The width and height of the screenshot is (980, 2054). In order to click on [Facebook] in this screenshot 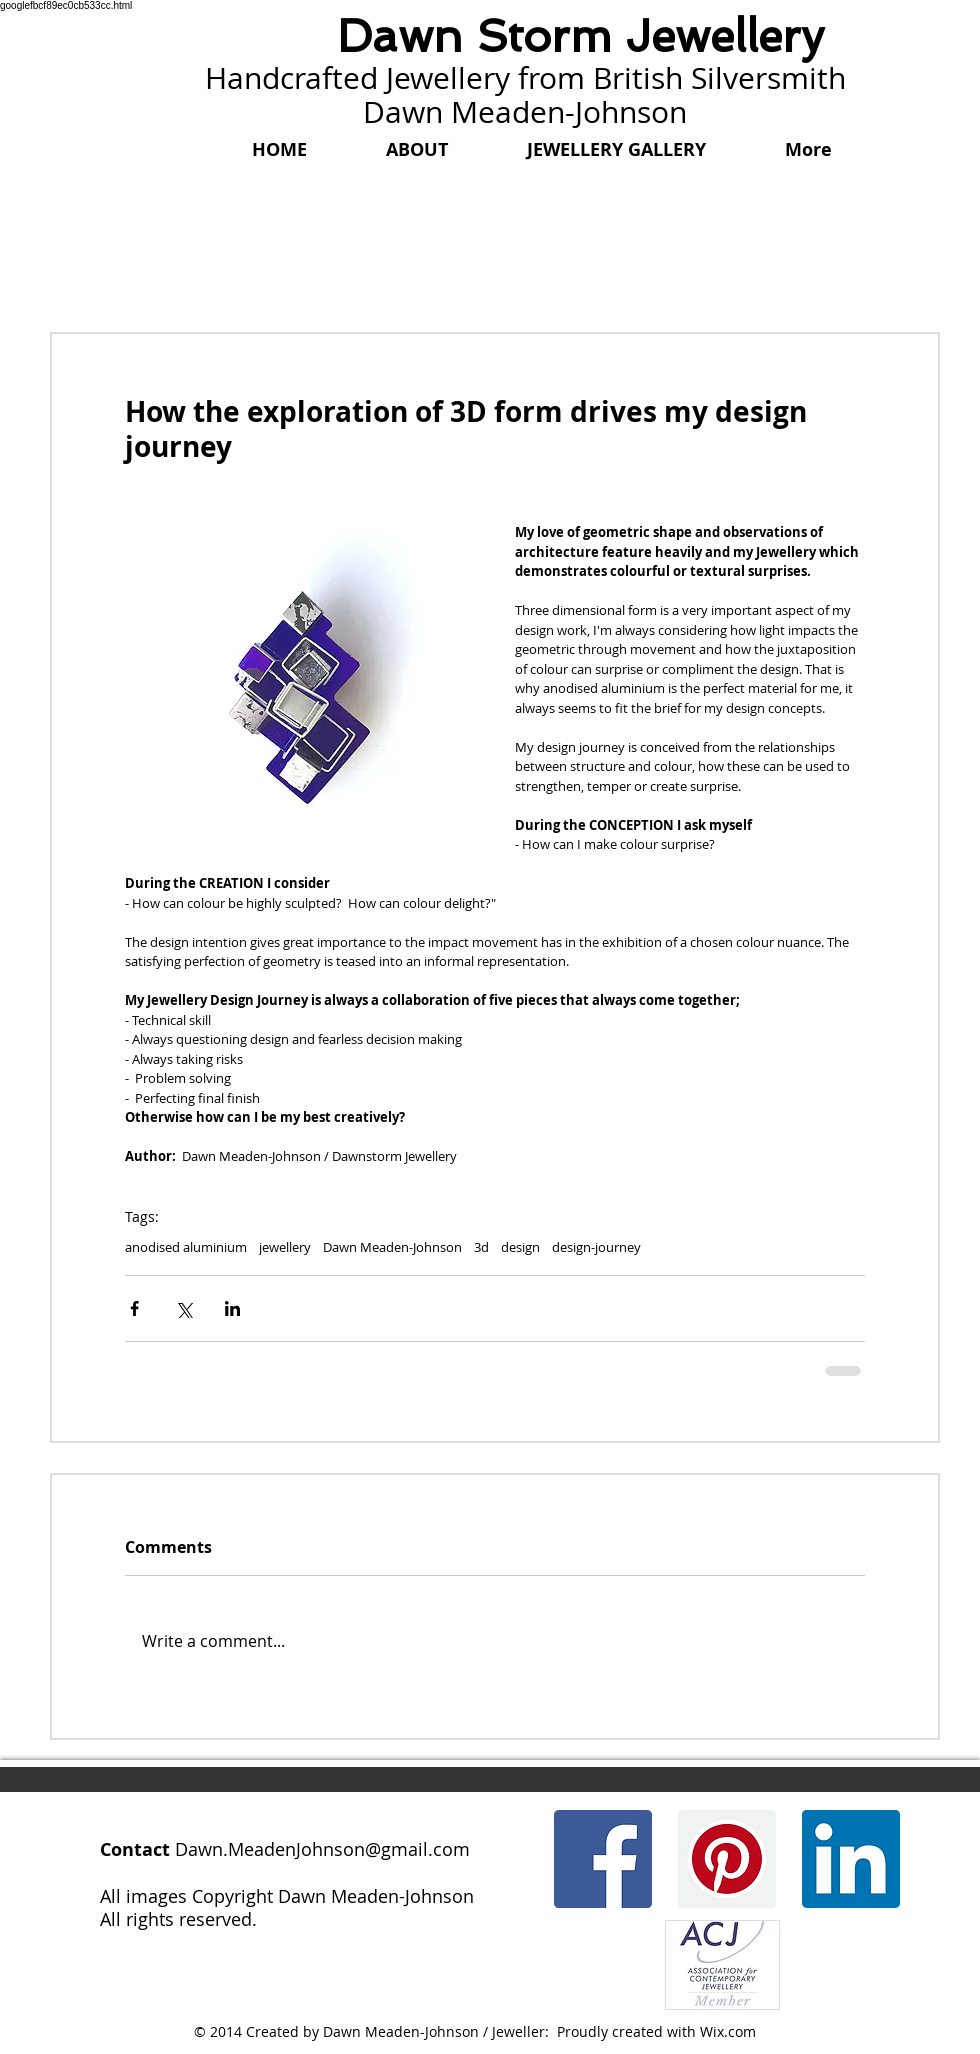, I will do `click(603, 1859)`.